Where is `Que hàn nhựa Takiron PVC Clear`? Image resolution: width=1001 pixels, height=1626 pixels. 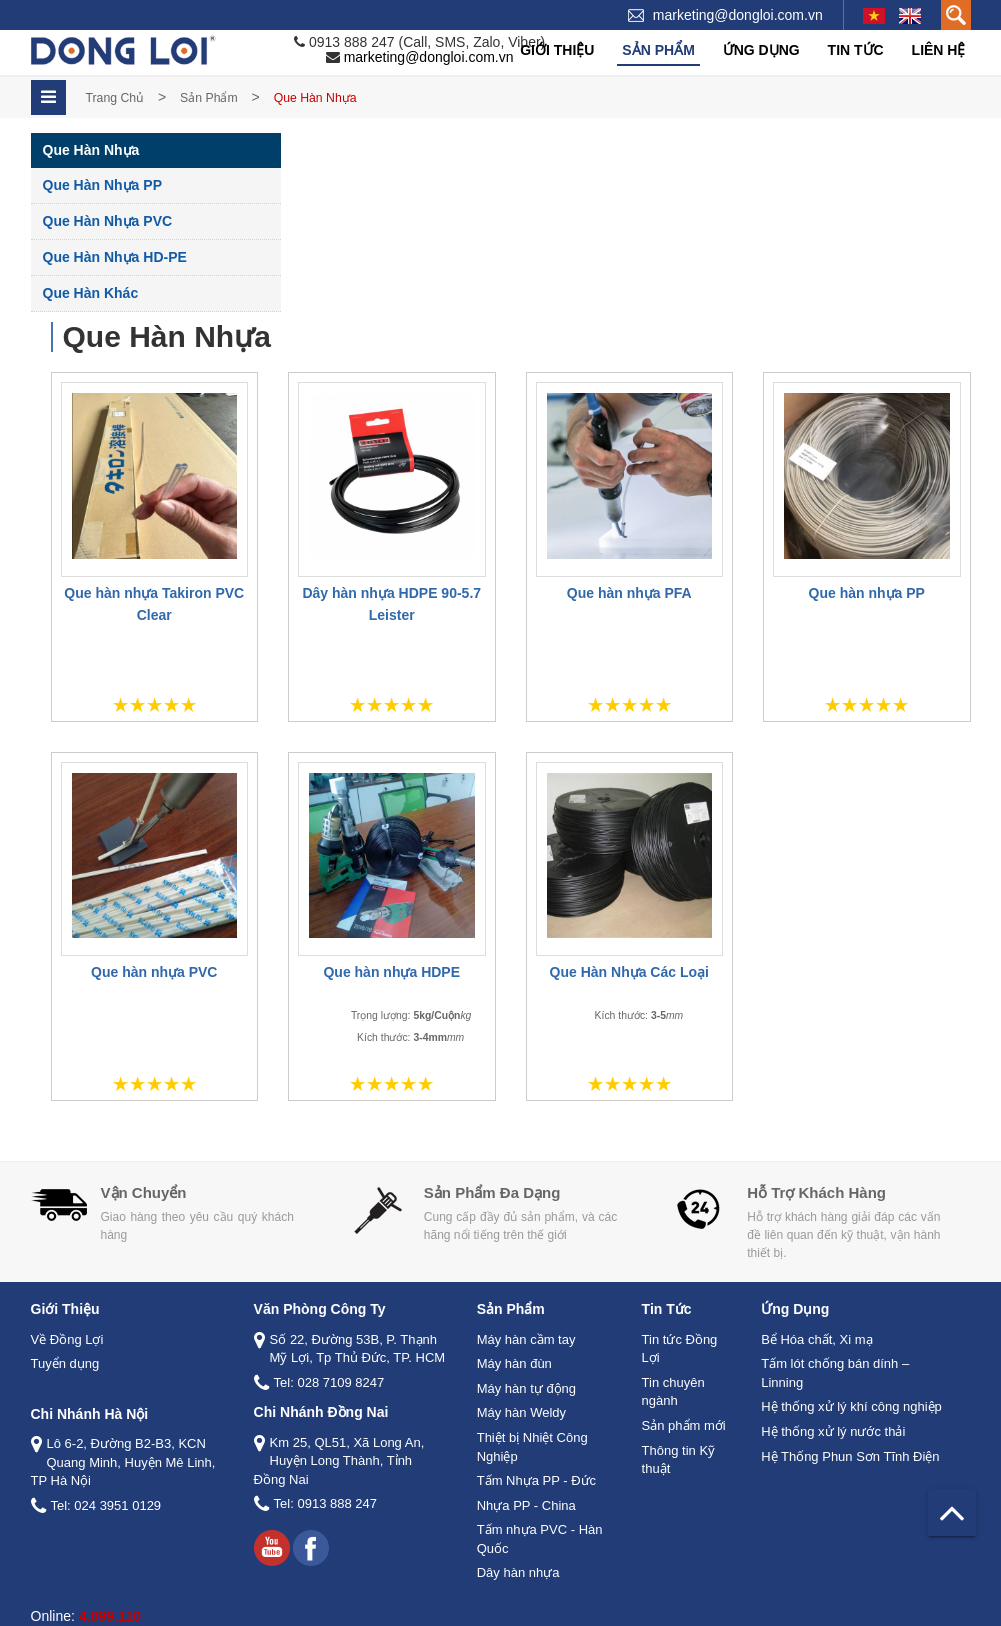
Que hàn nhựa Takiron PVC Clear is located at coordinates (154, 603).